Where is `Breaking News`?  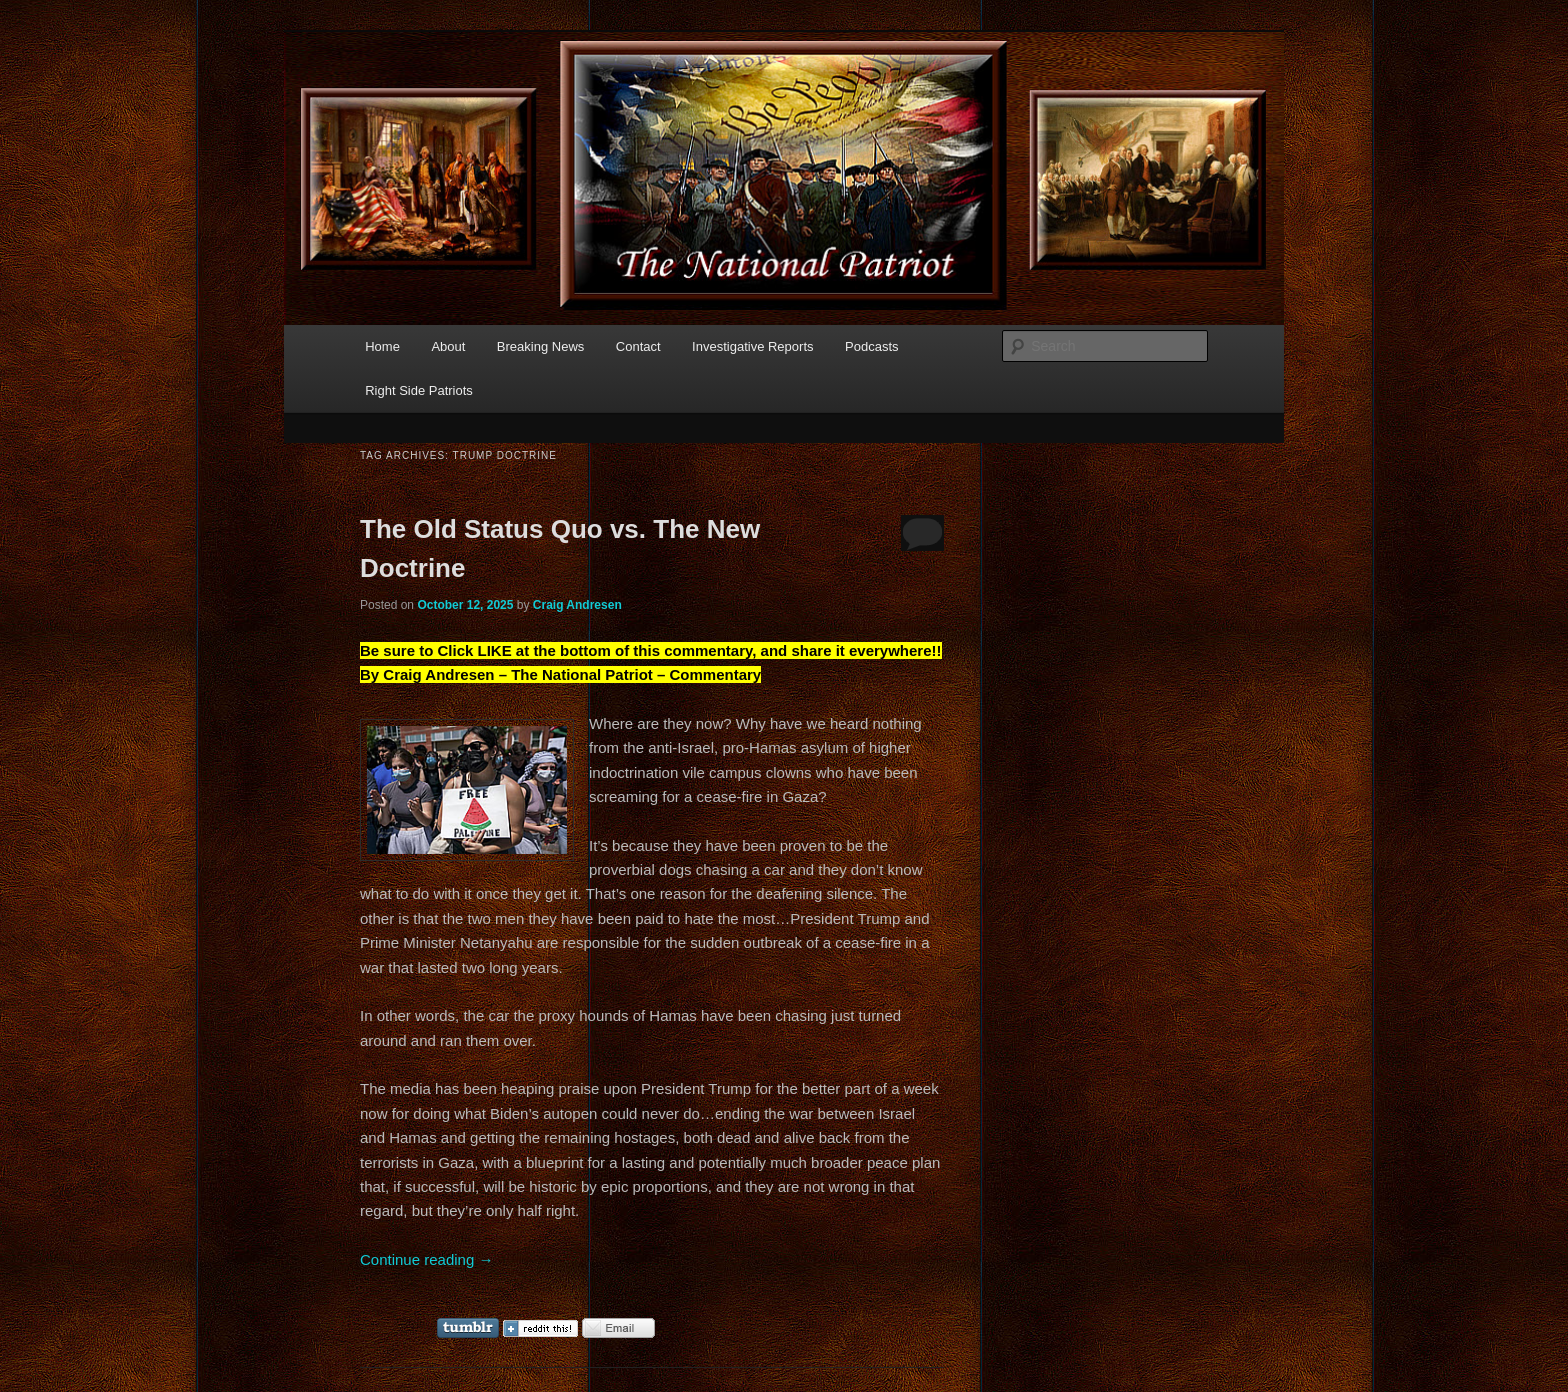
Breaking News is located at coordinates (540, 346).